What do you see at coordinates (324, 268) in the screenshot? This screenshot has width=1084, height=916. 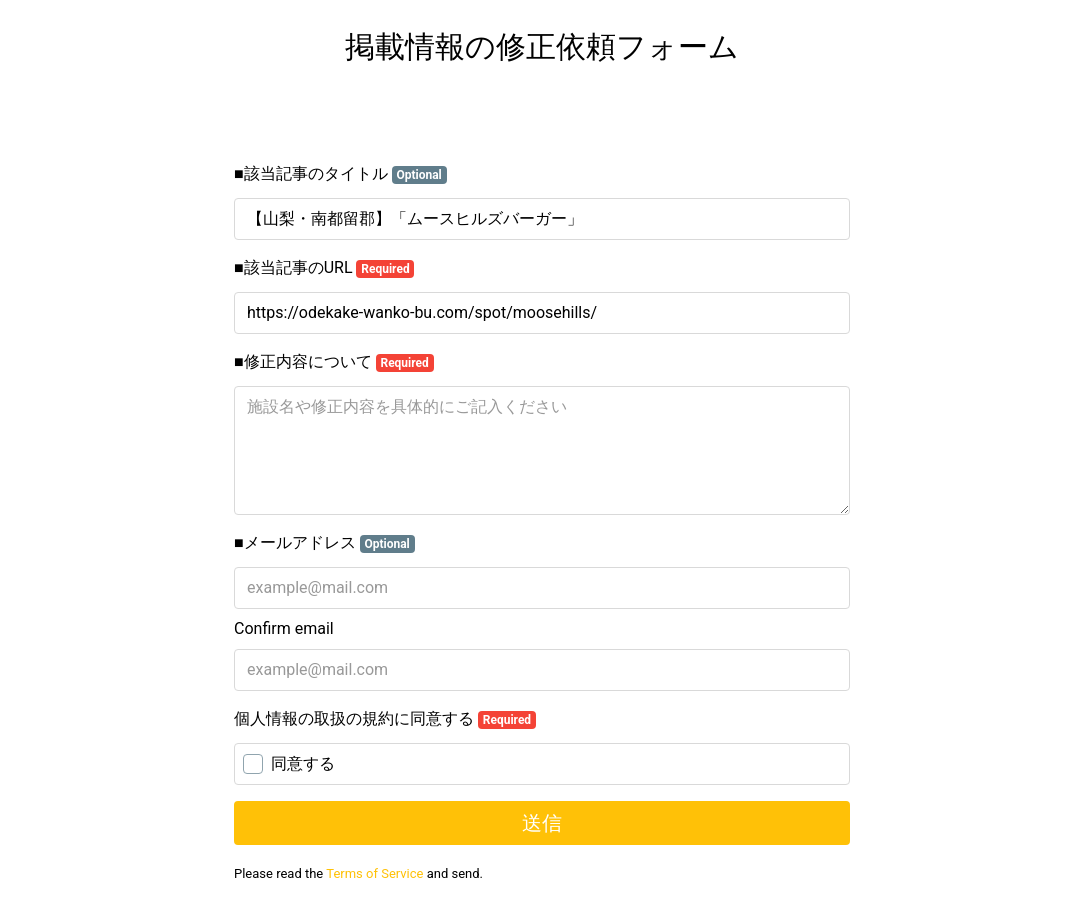 I see `■該当記事のURL` at bounding box center [324, 268].